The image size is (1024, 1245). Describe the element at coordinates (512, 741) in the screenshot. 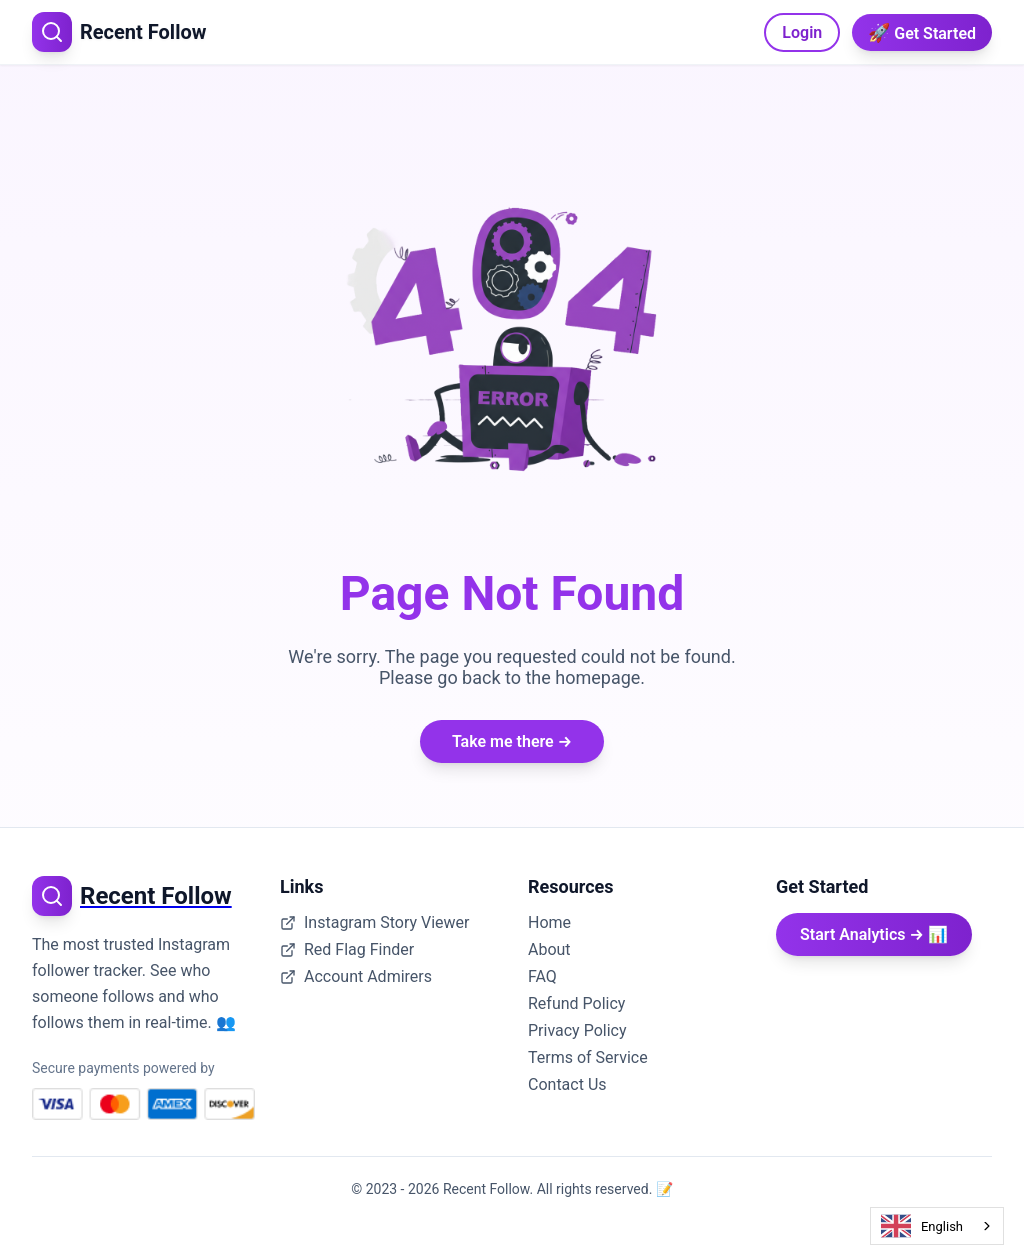

I see `Take me there →` at that location.